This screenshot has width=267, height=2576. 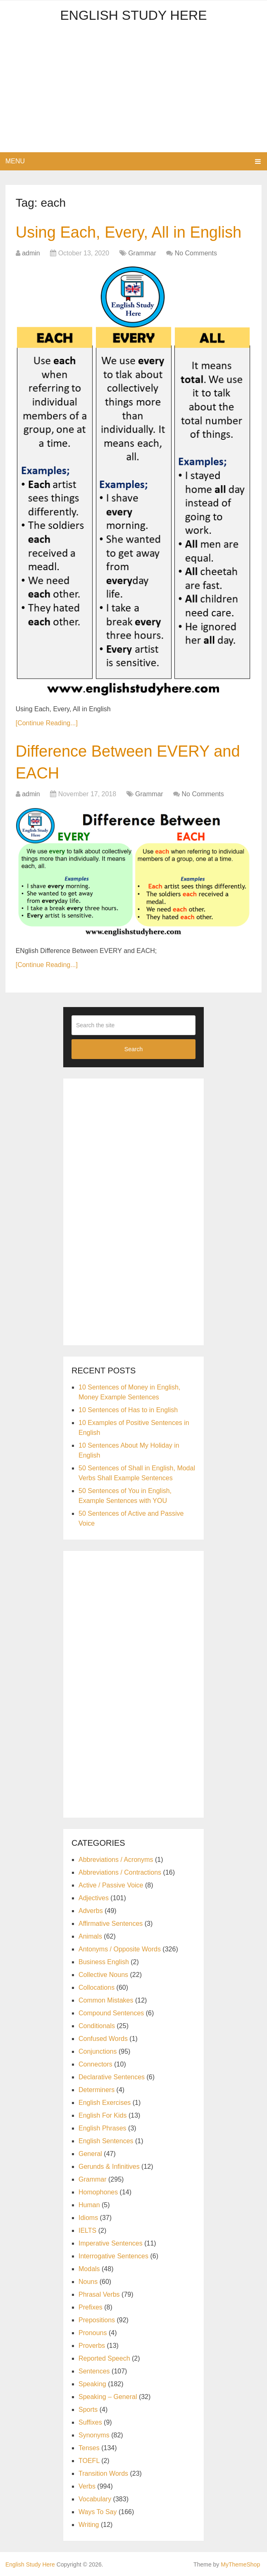 I want to click on admin, so click(x=31, y=253).